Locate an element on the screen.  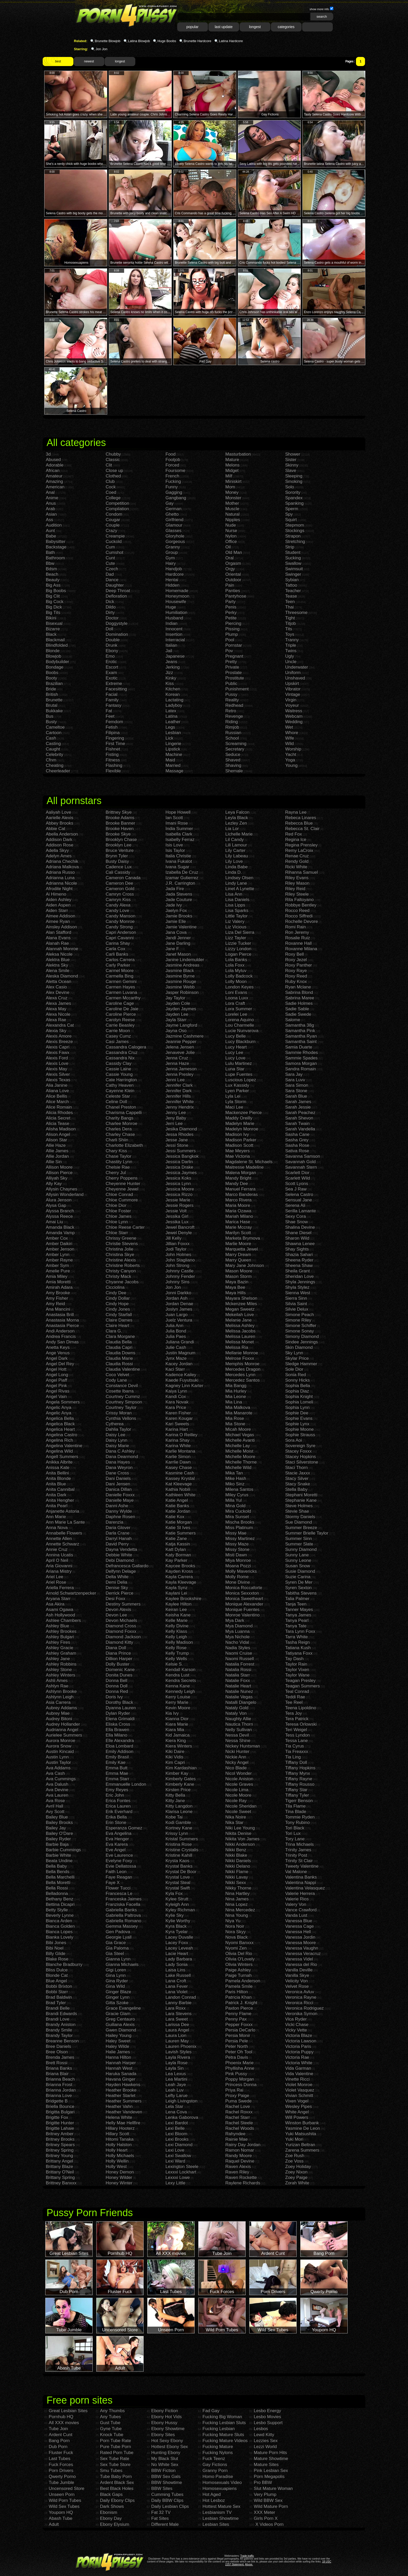
Anikka Albrite is located at coordinates (59, 1462).